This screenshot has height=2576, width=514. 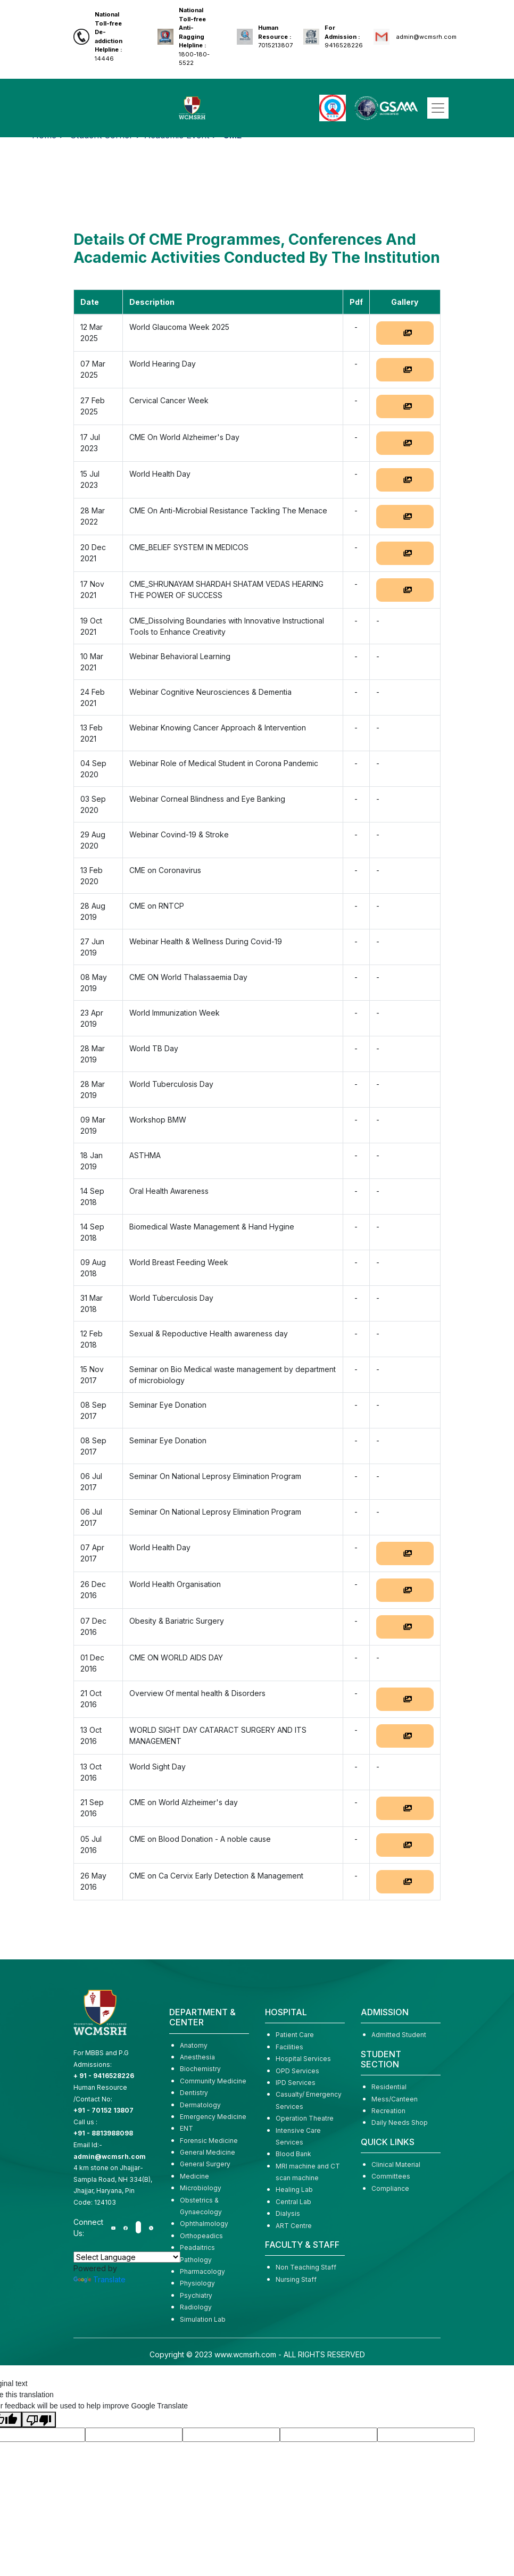 I want to click on Mess/Canteen, so click(x=394, y=2099).